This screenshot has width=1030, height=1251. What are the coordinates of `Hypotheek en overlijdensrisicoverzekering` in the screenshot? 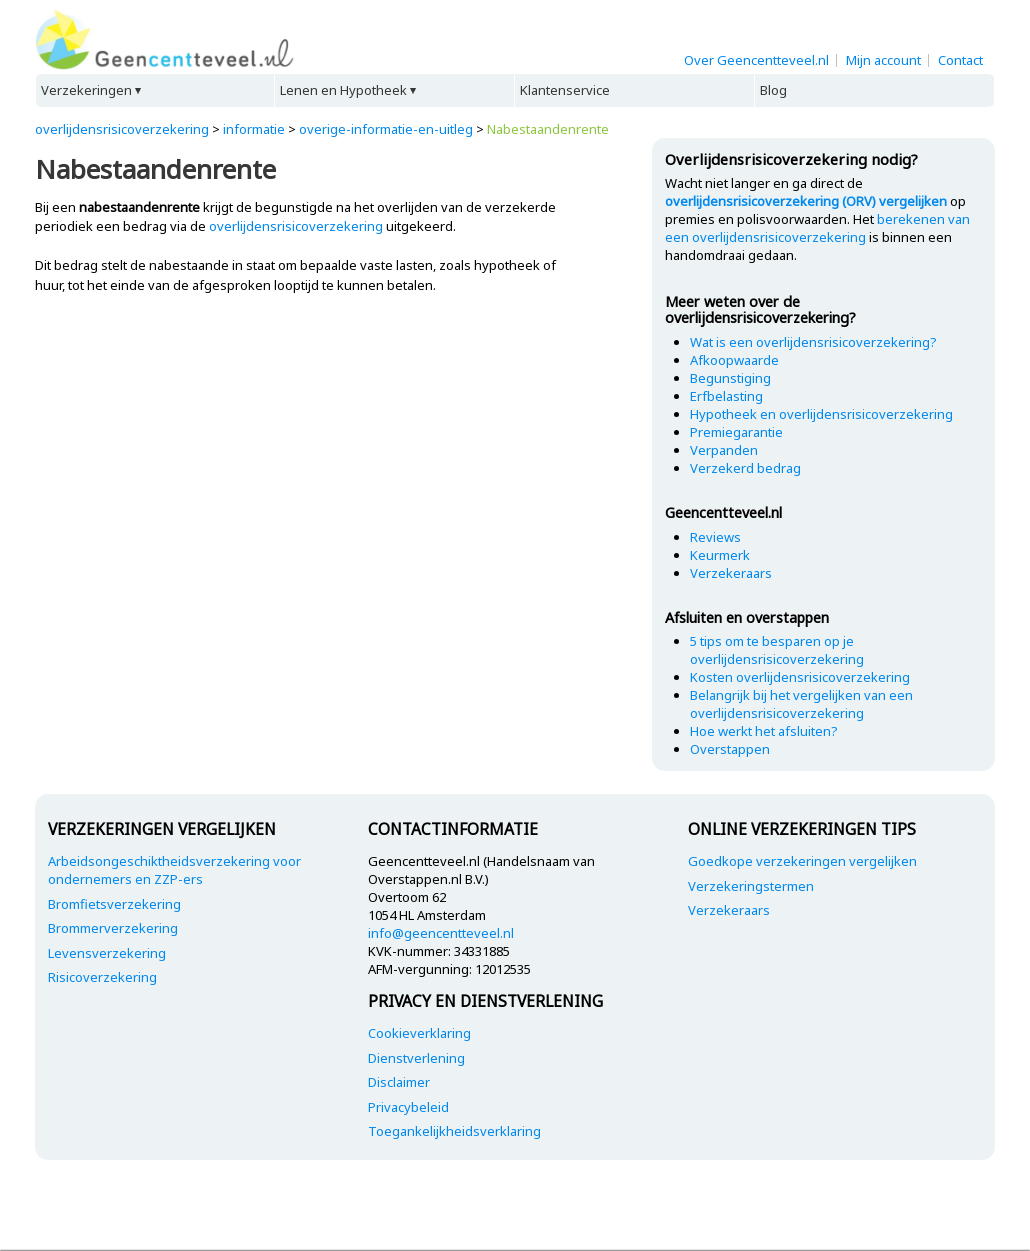 It's located at (821, 414).